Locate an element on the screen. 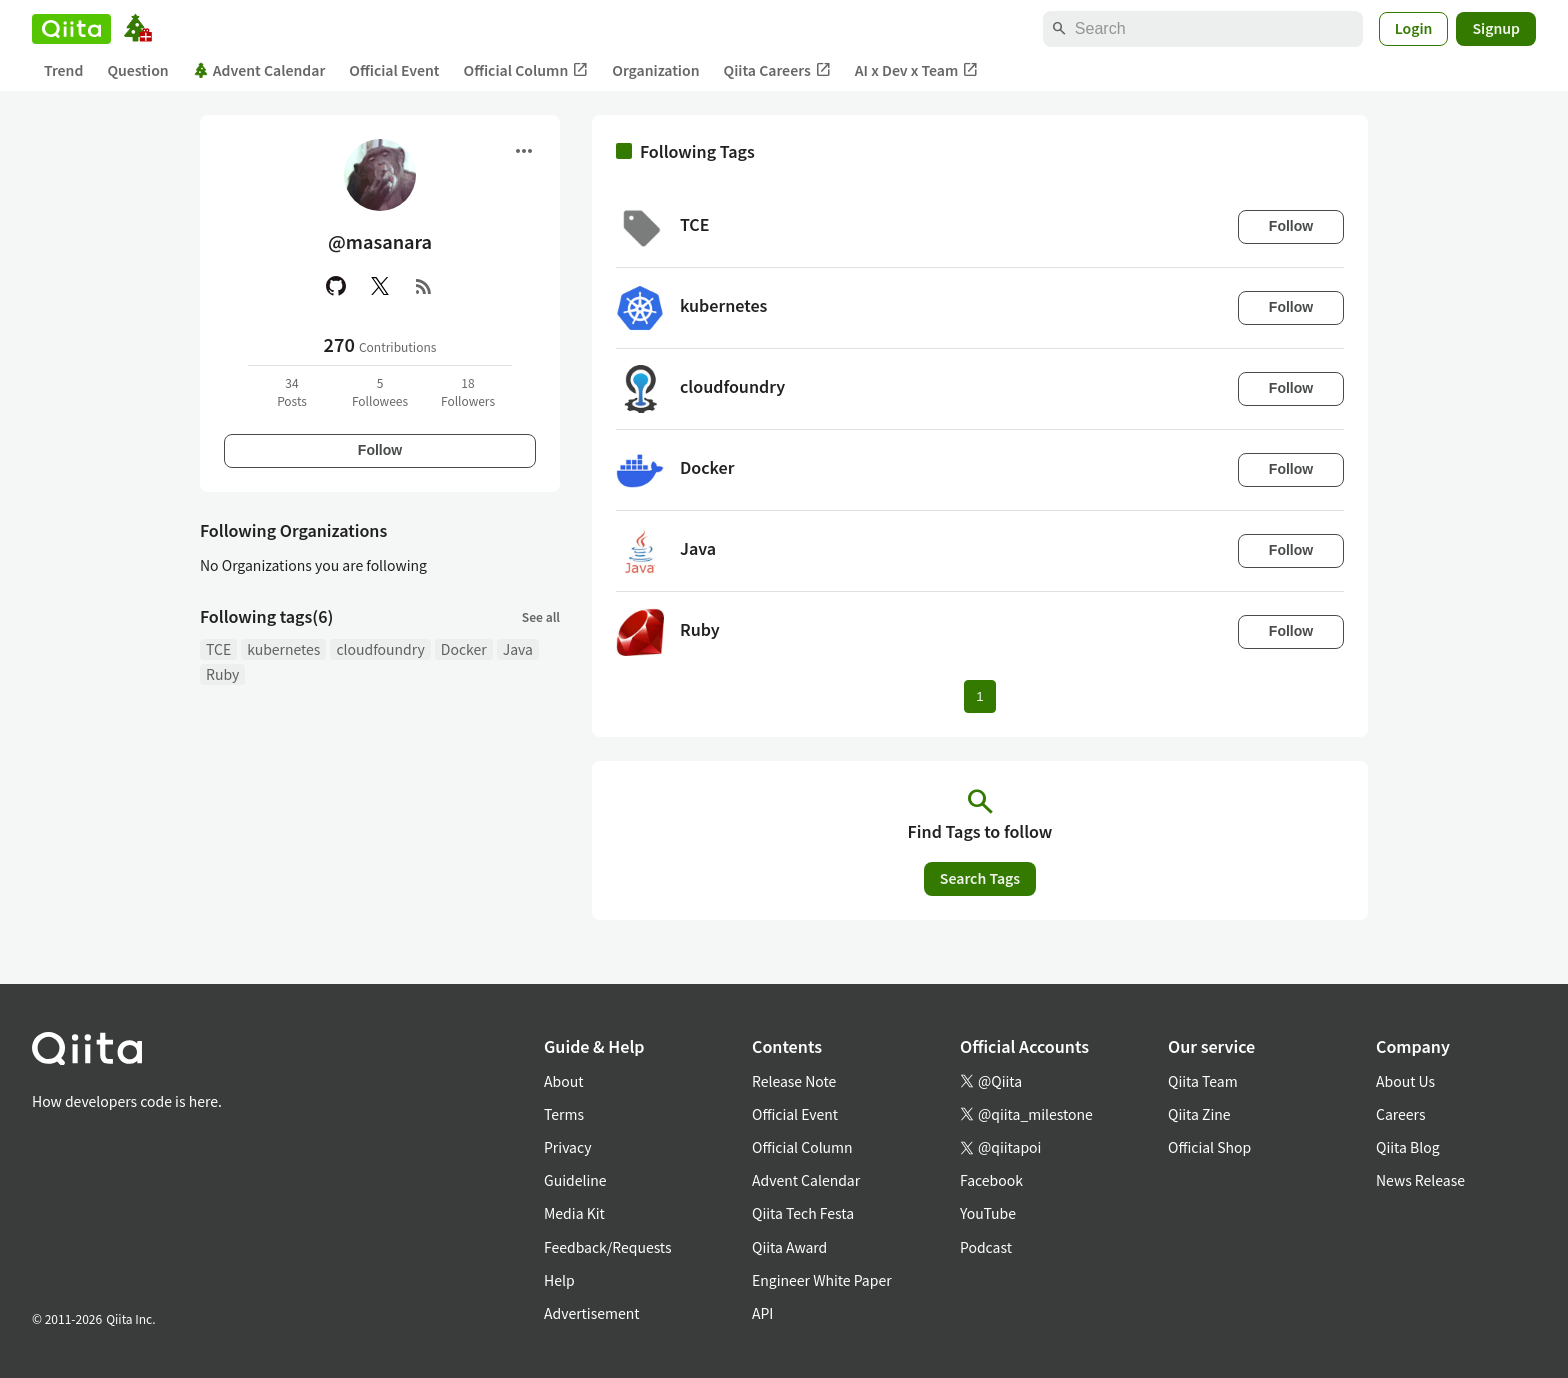 The image size is (1568, 1378). Feedback/Requests is located at coordinates (608, 1247).